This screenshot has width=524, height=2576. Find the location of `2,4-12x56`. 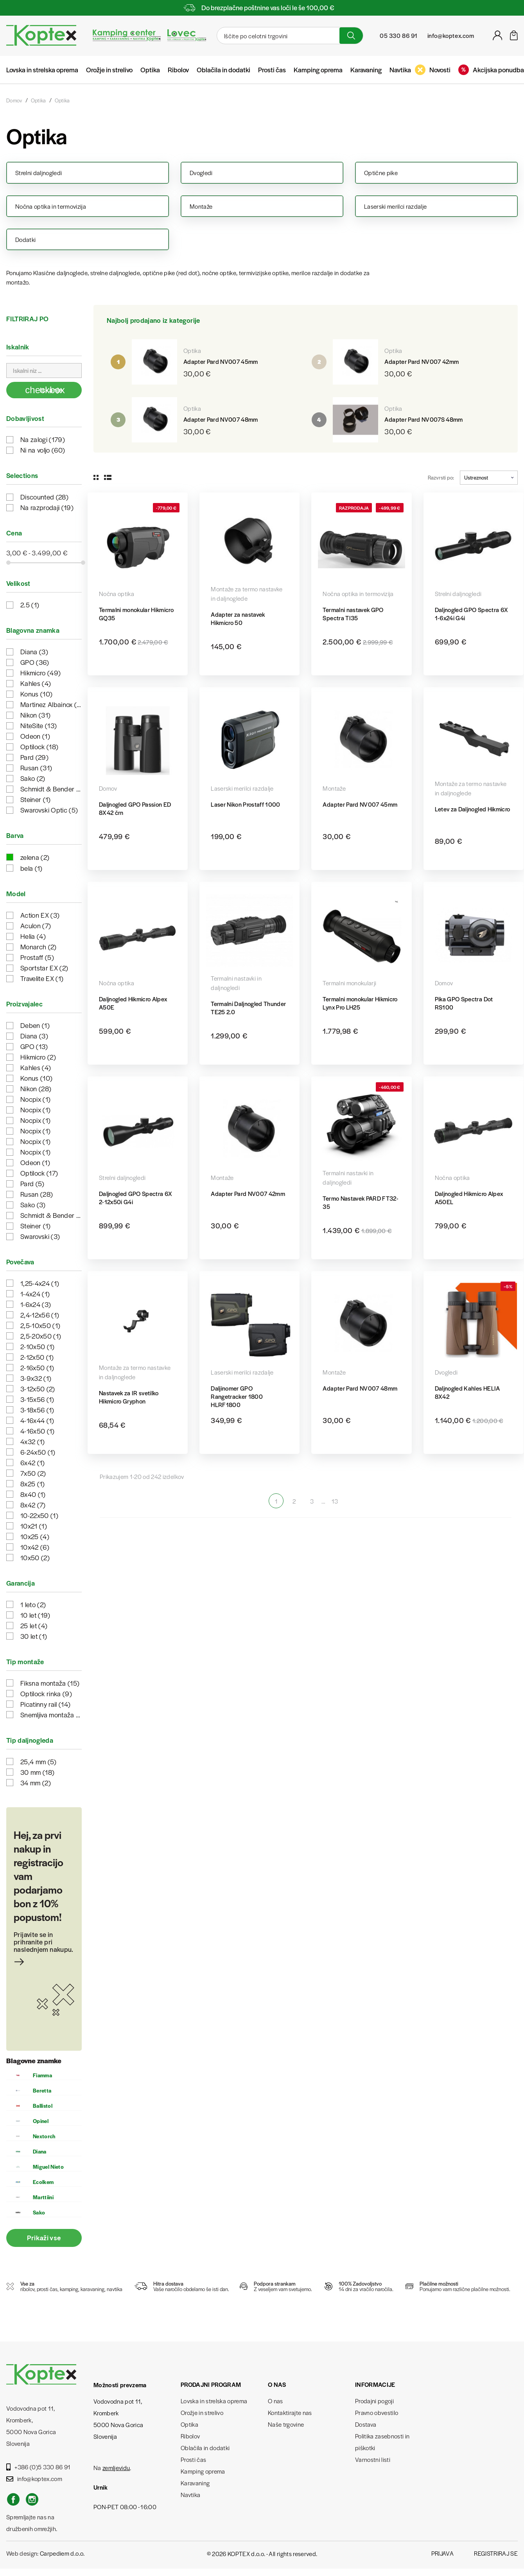

2,4-12x56 is located at coordinates (39, 1314).